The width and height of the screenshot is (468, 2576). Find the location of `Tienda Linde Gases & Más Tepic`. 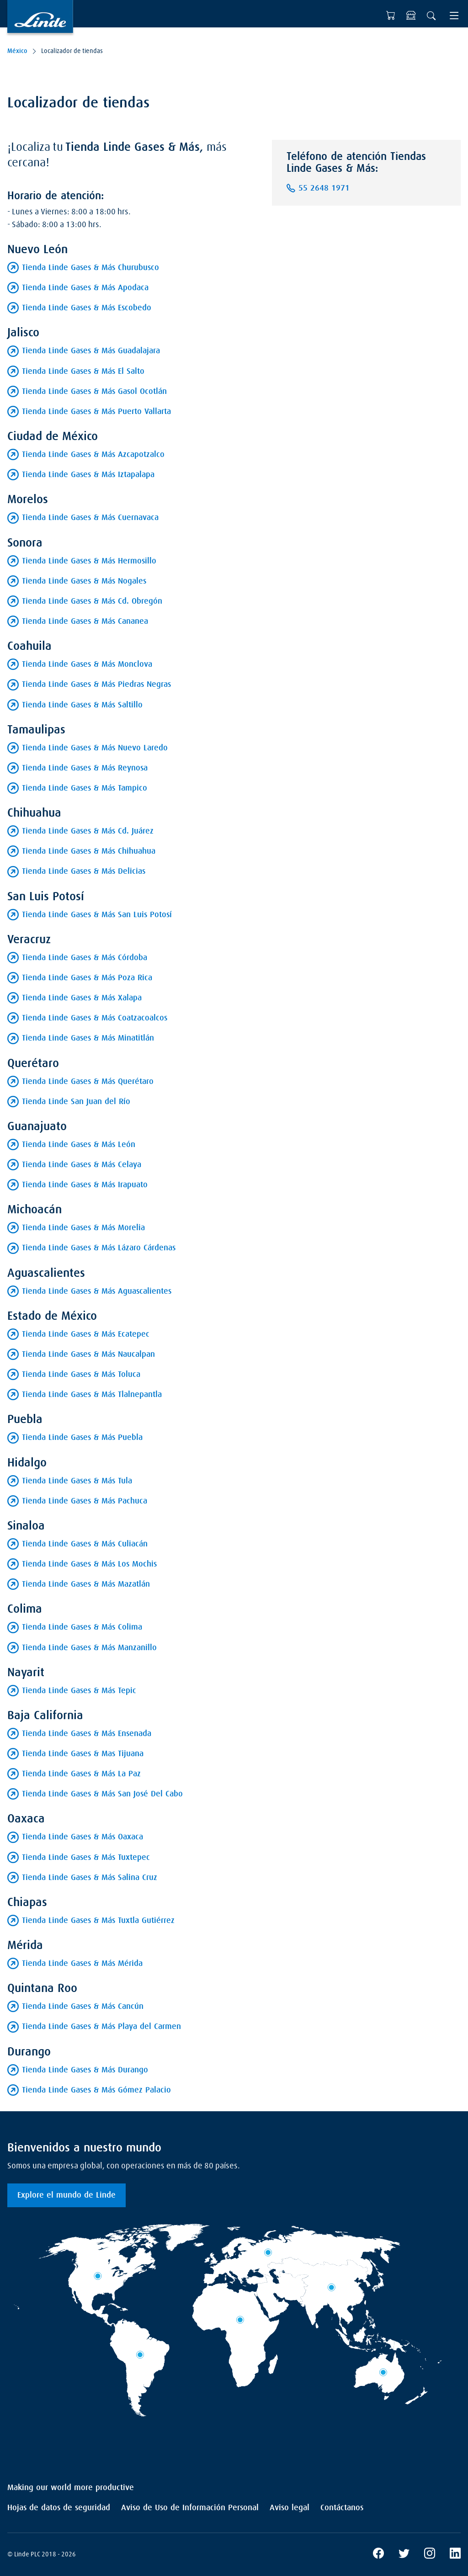

Tienda Linde Gases & Más Tepic is located at coordinates (79, 1691).